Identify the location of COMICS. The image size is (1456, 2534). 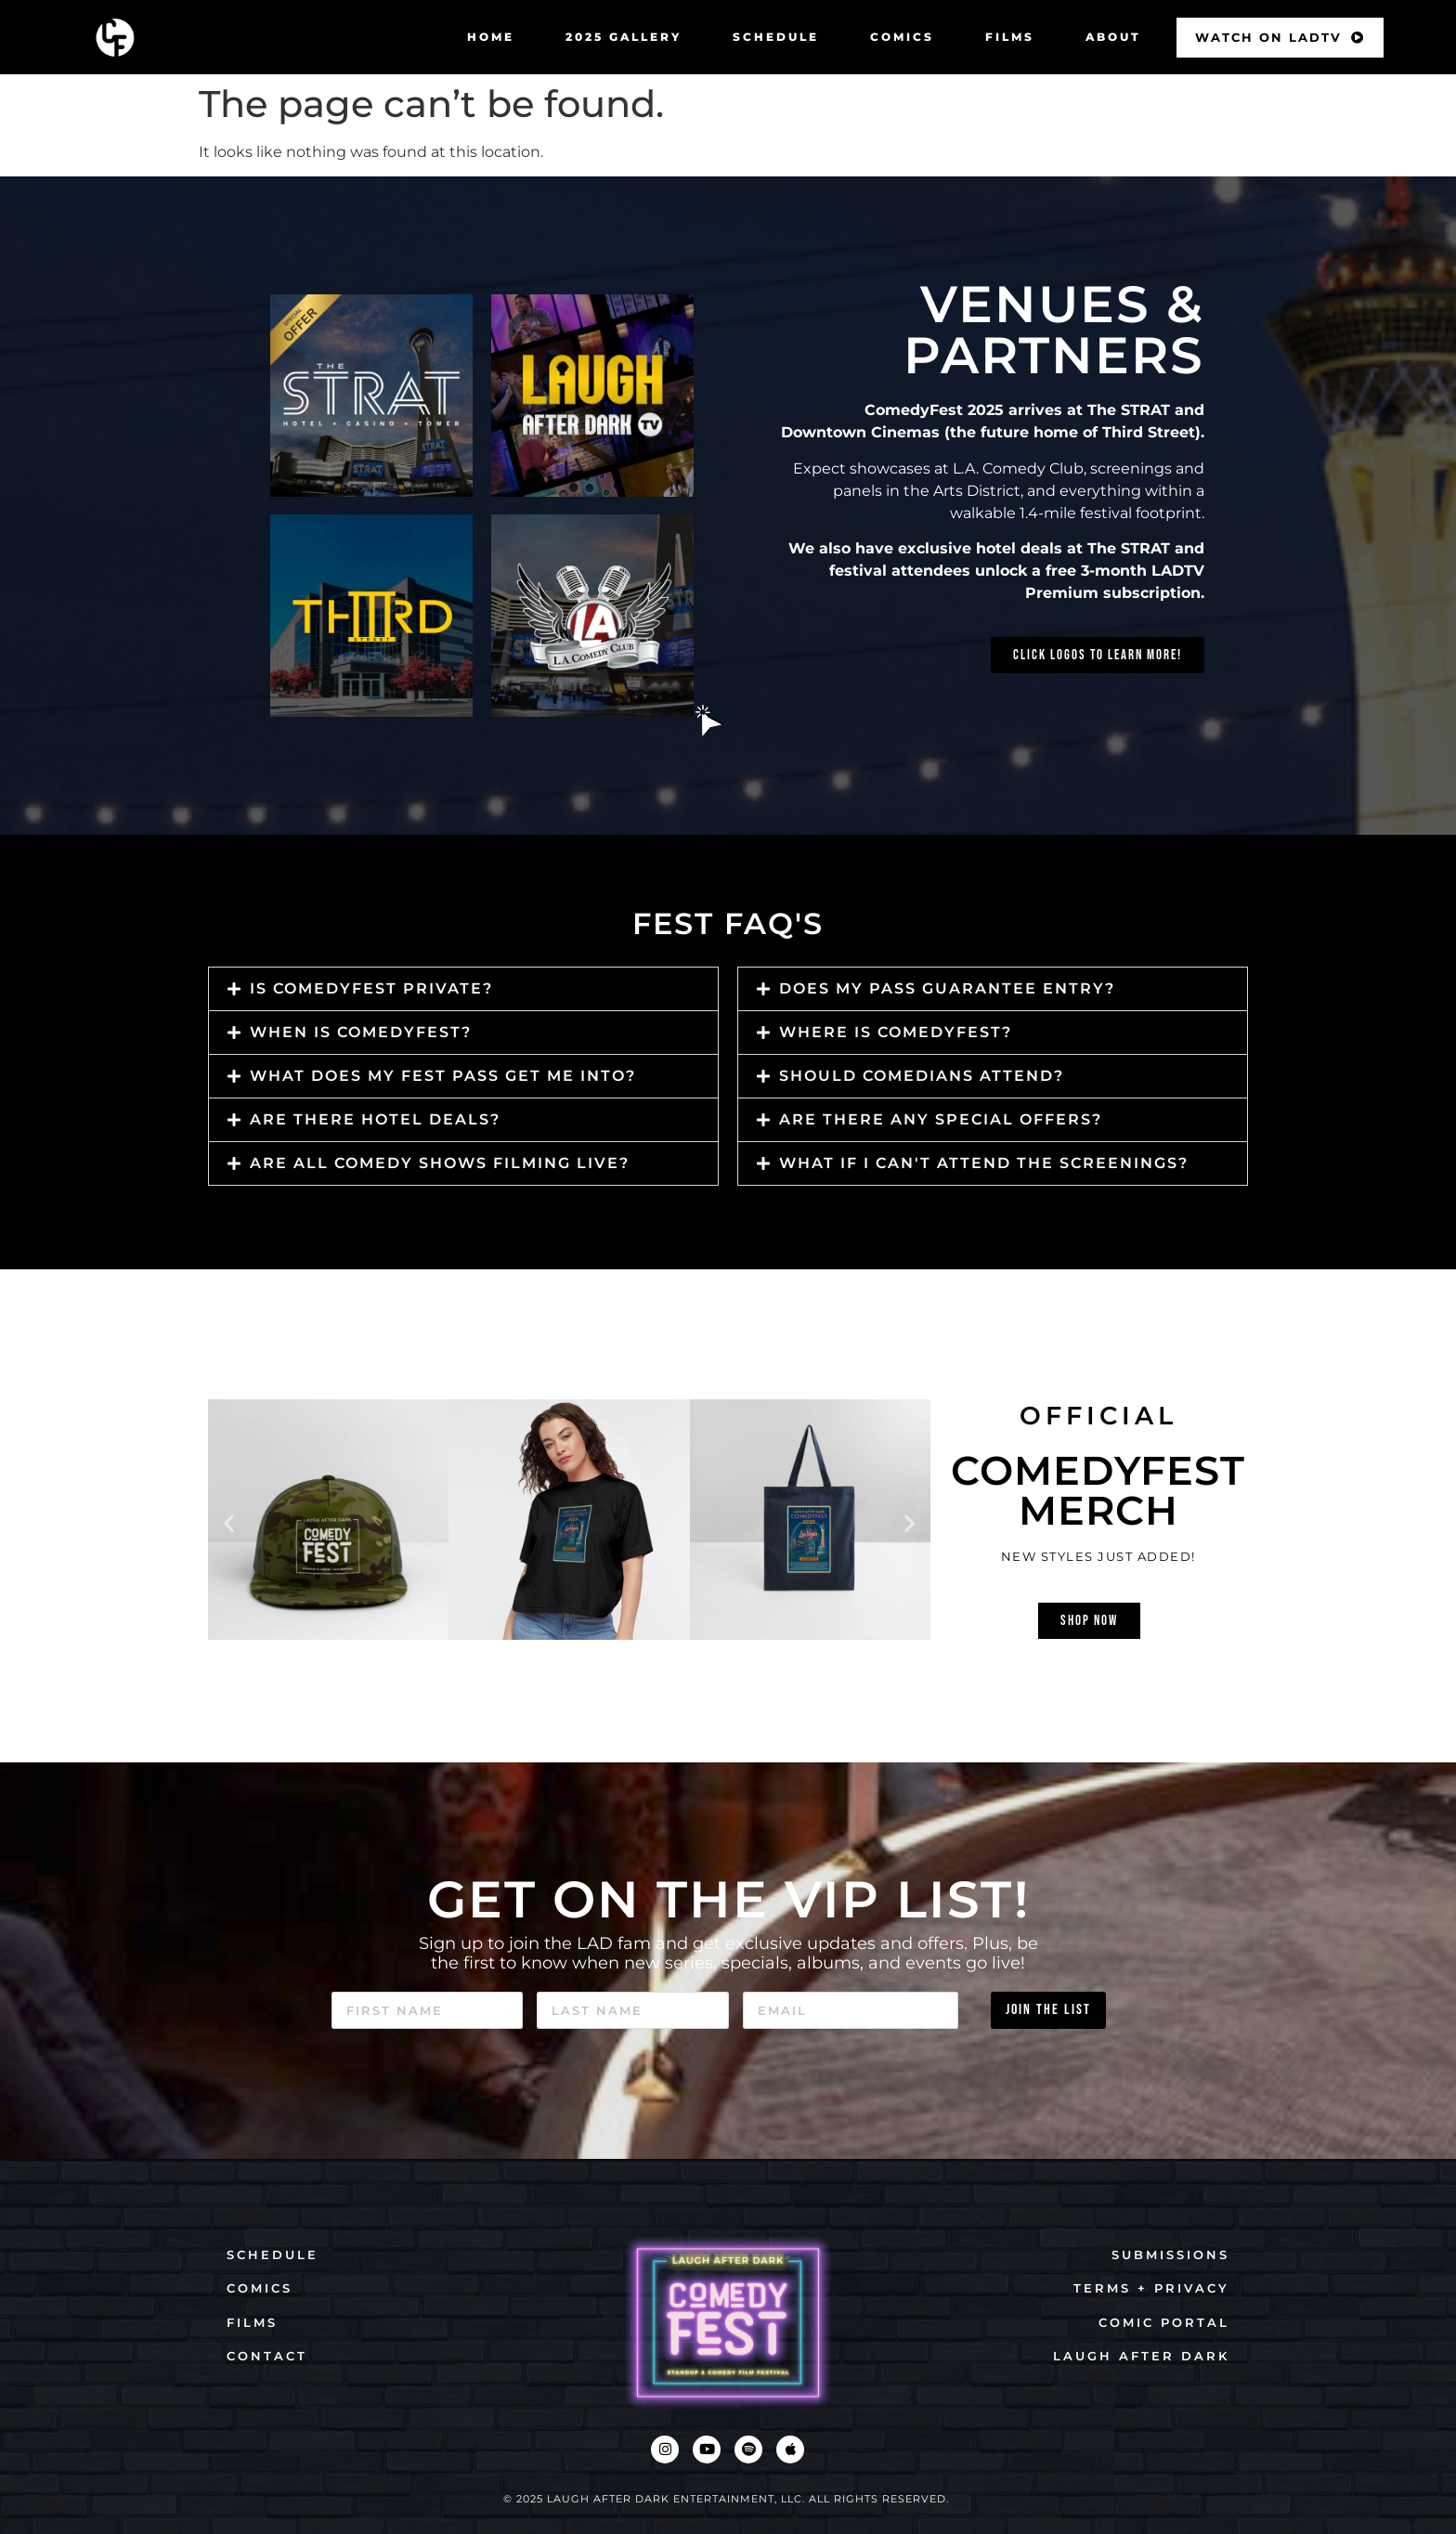
(902, 37).